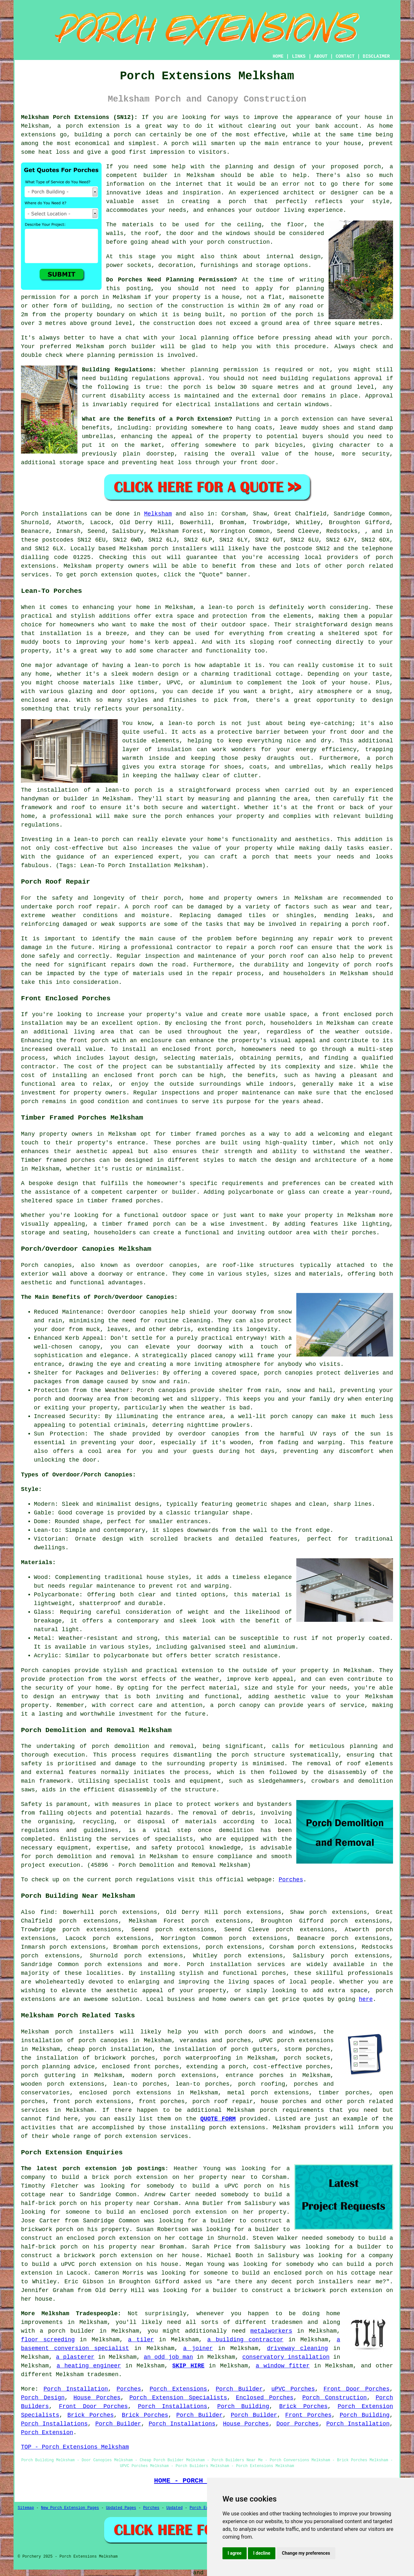  Describe the element at coordinates (239, 2389) in the screenshot. I see `Porch Builder` at that location.